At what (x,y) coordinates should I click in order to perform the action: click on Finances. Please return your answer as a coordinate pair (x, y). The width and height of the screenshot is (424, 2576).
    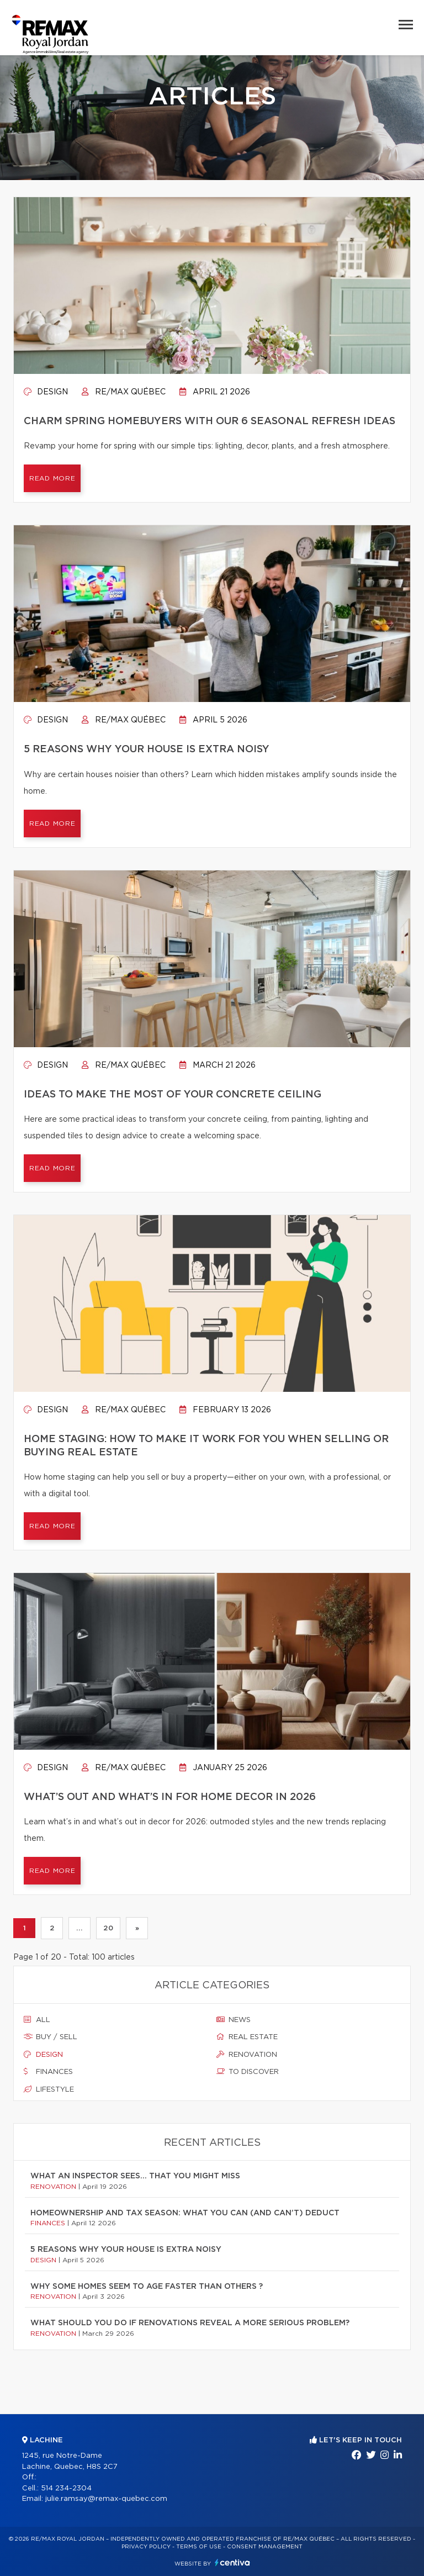
    Looking at the image, I should click on (48, 2072).